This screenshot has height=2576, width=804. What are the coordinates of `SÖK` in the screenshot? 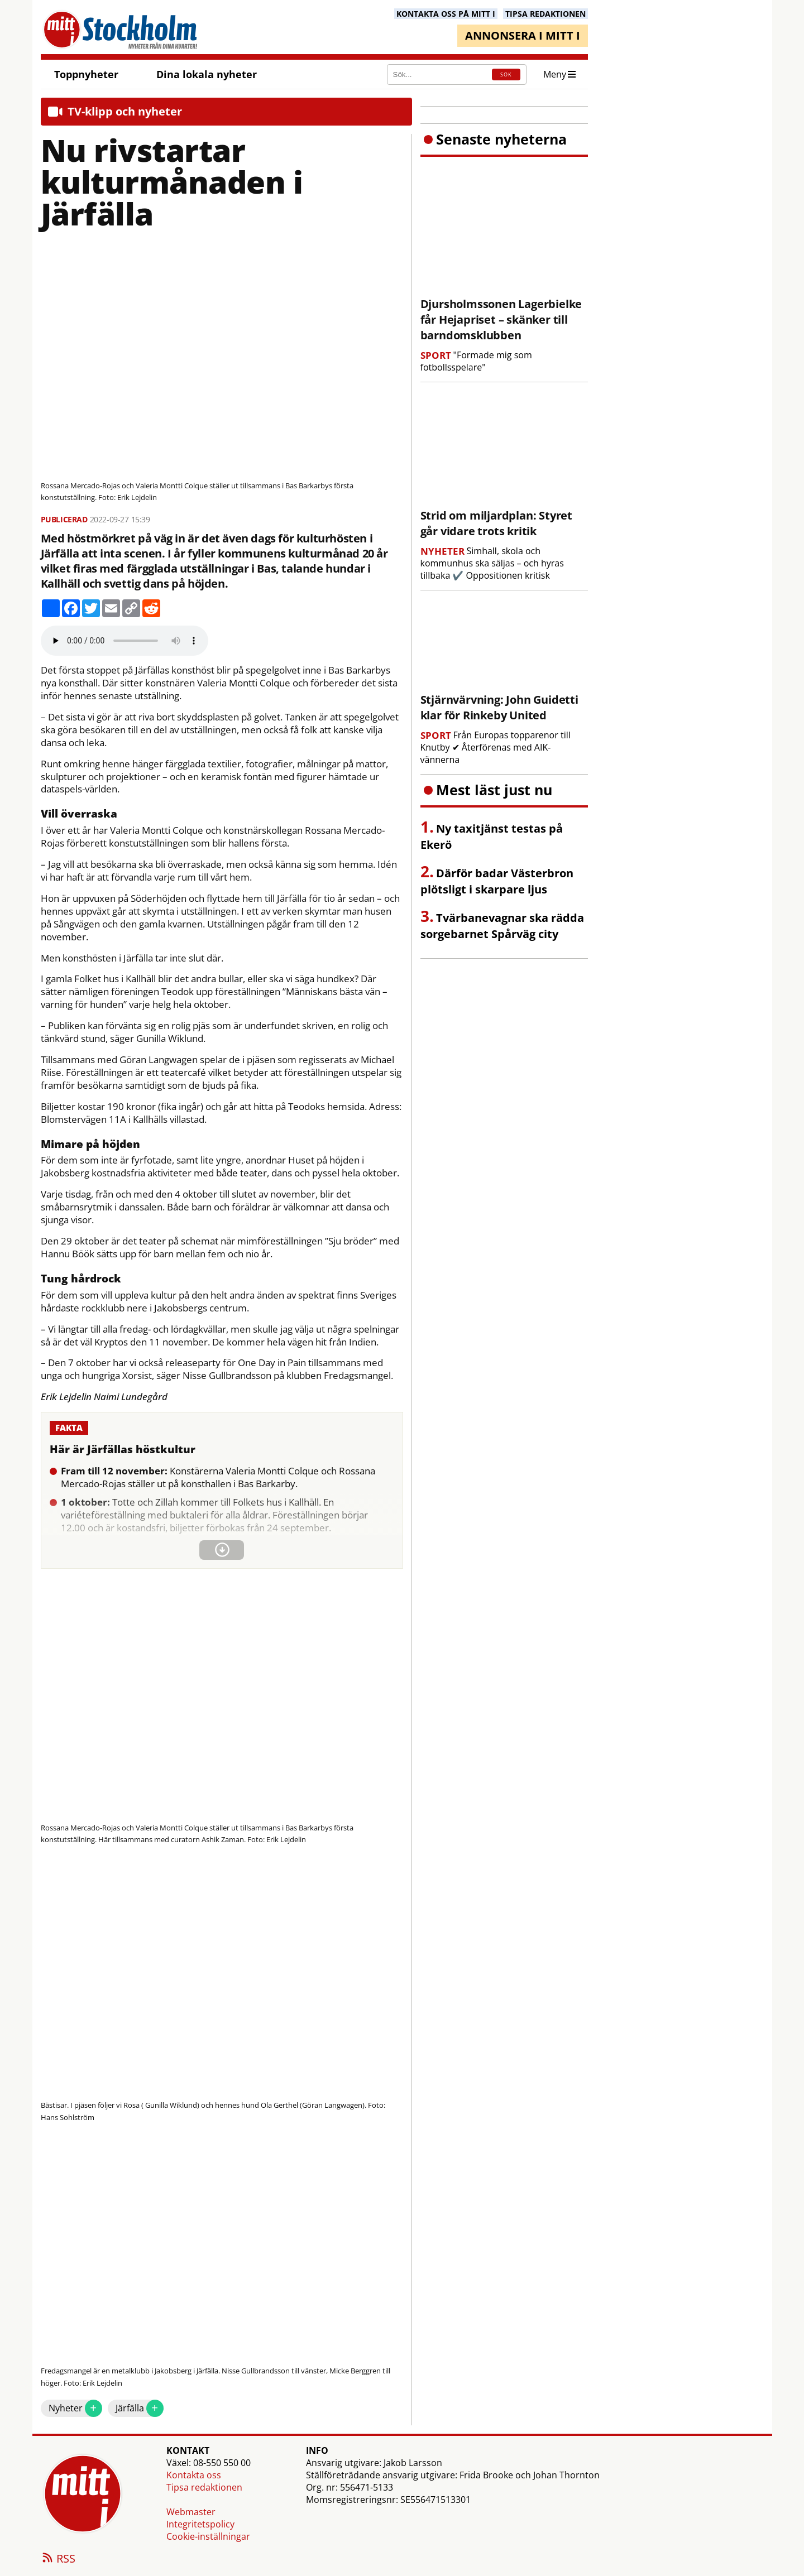 It's located at (505, 74).